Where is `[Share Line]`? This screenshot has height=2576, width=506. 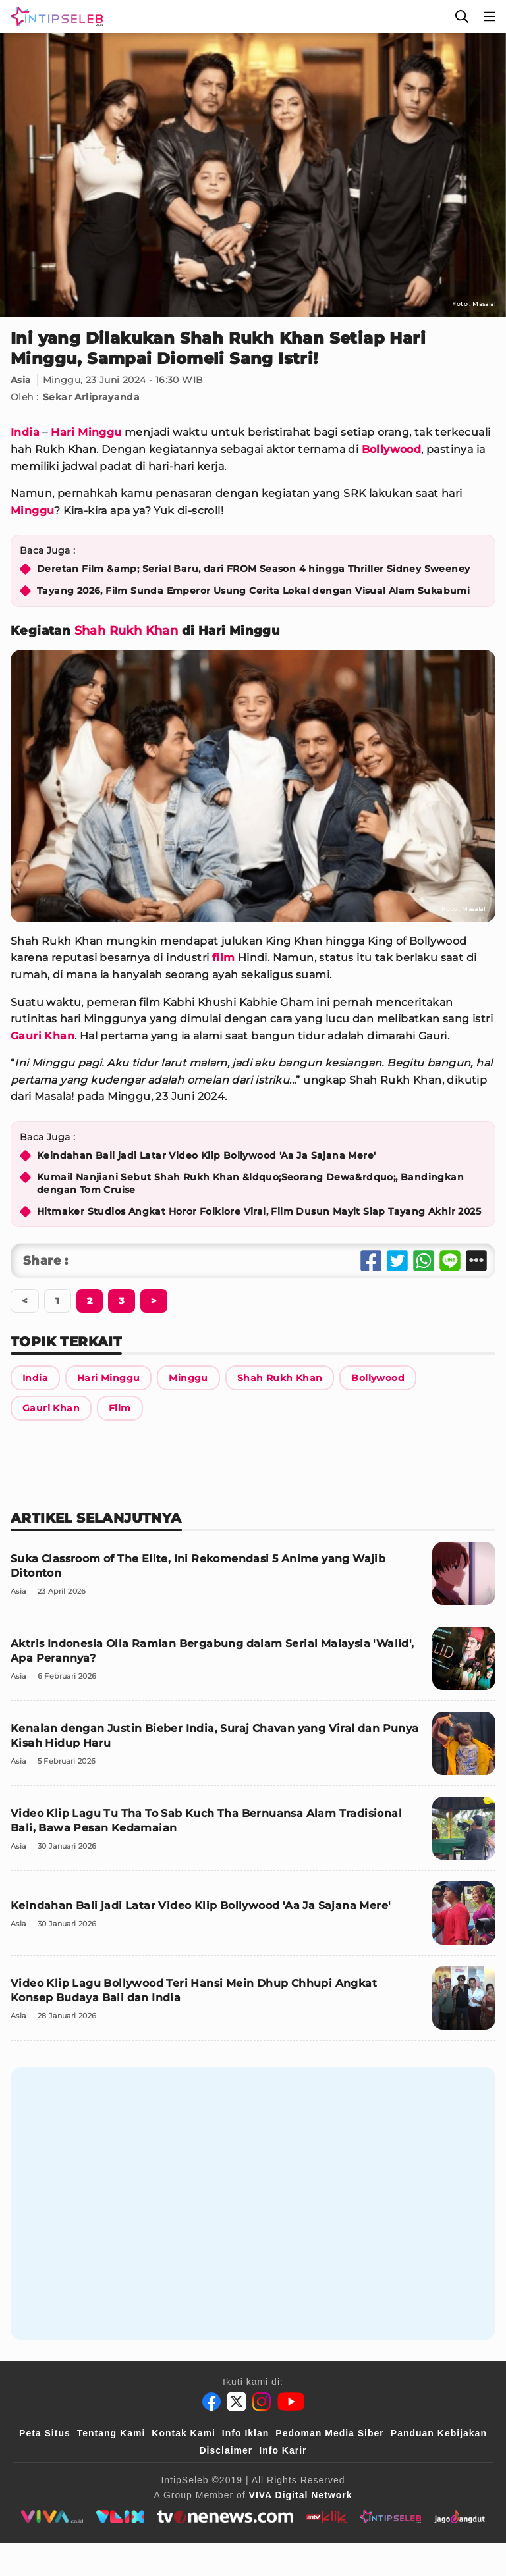
[Share Line] is located at coordinates (450, 1261).